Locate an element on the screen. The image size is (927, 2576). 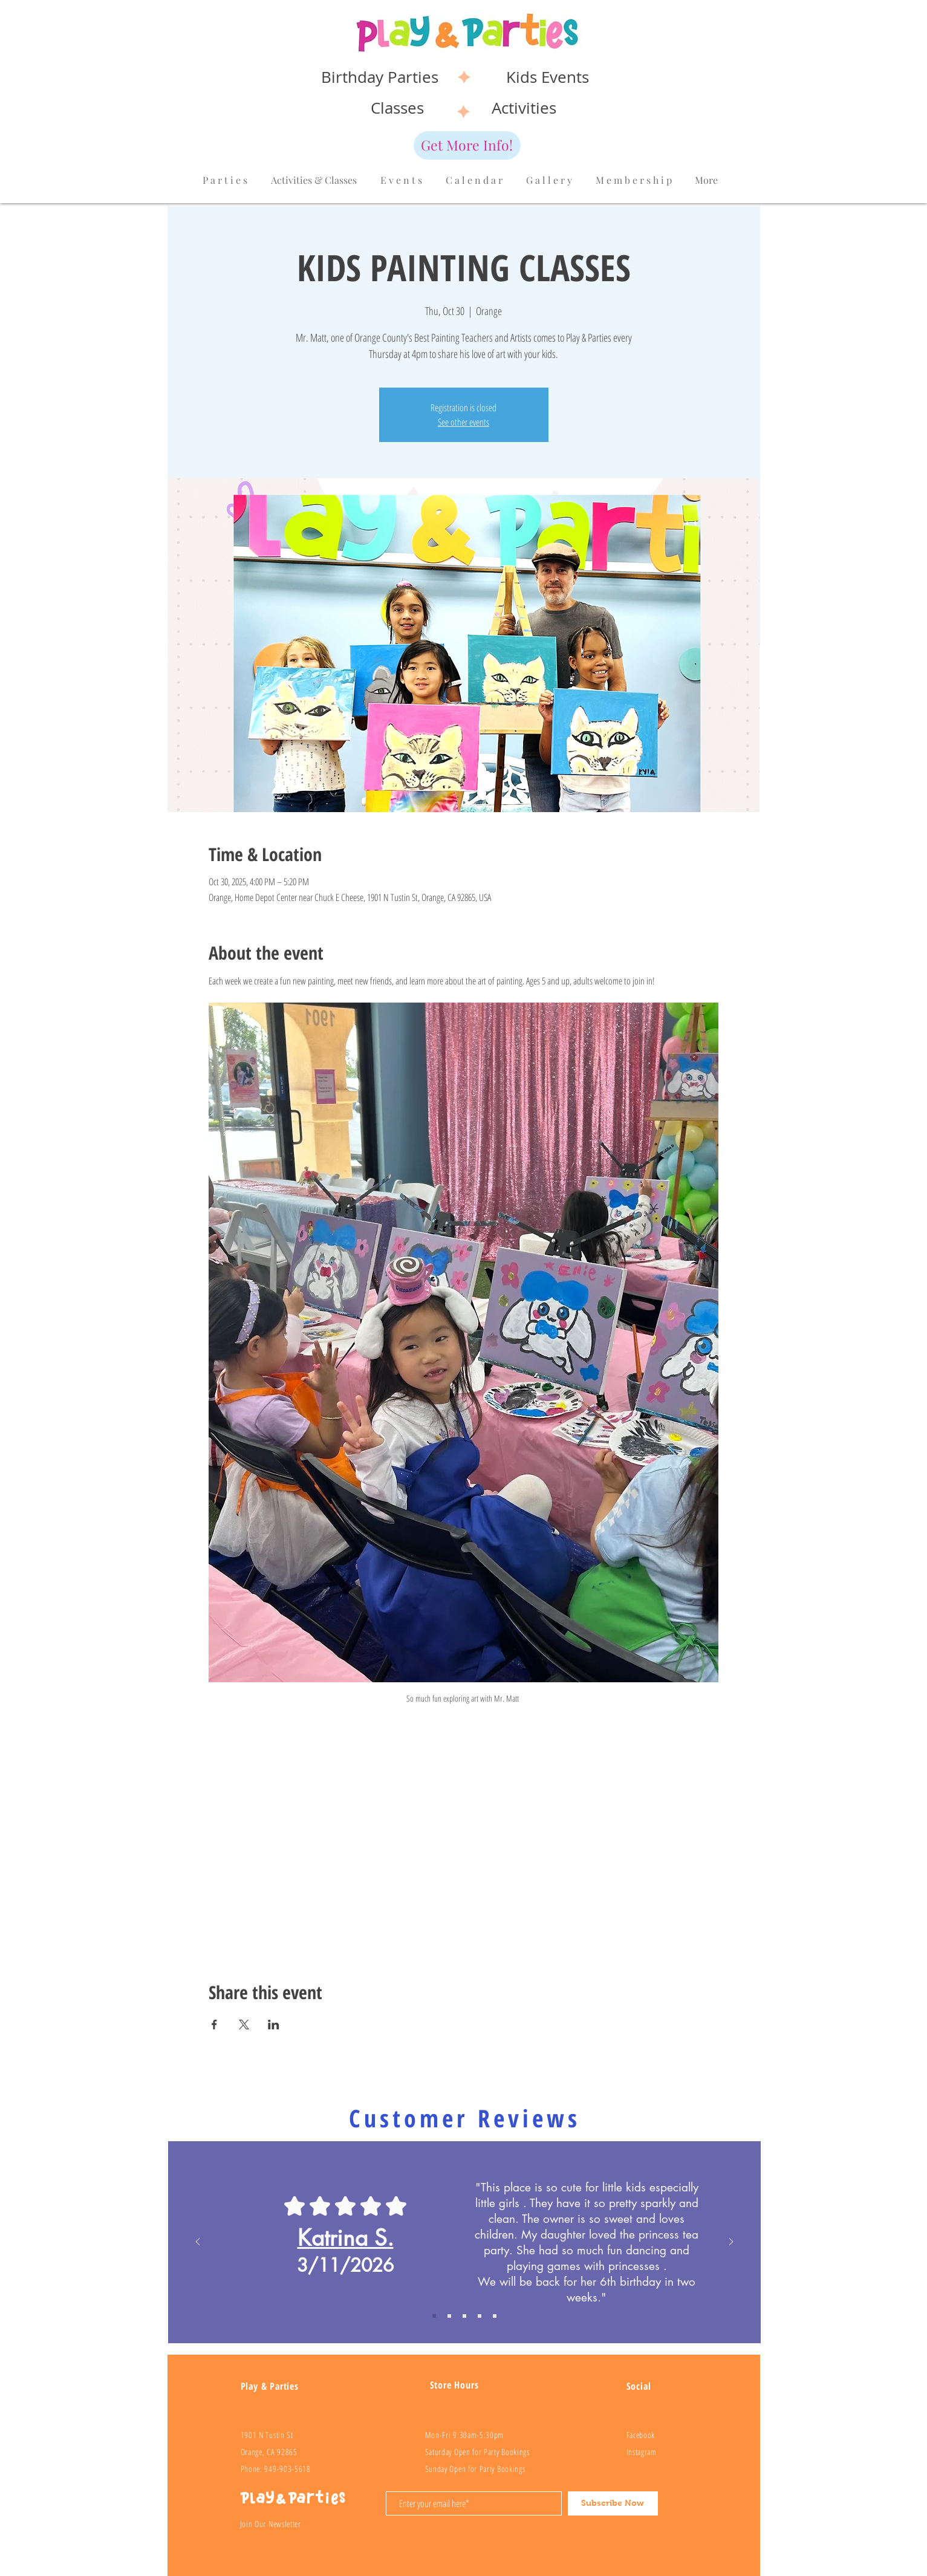
[Share event on LinkedIn] is located at coordinates (273, 2024).